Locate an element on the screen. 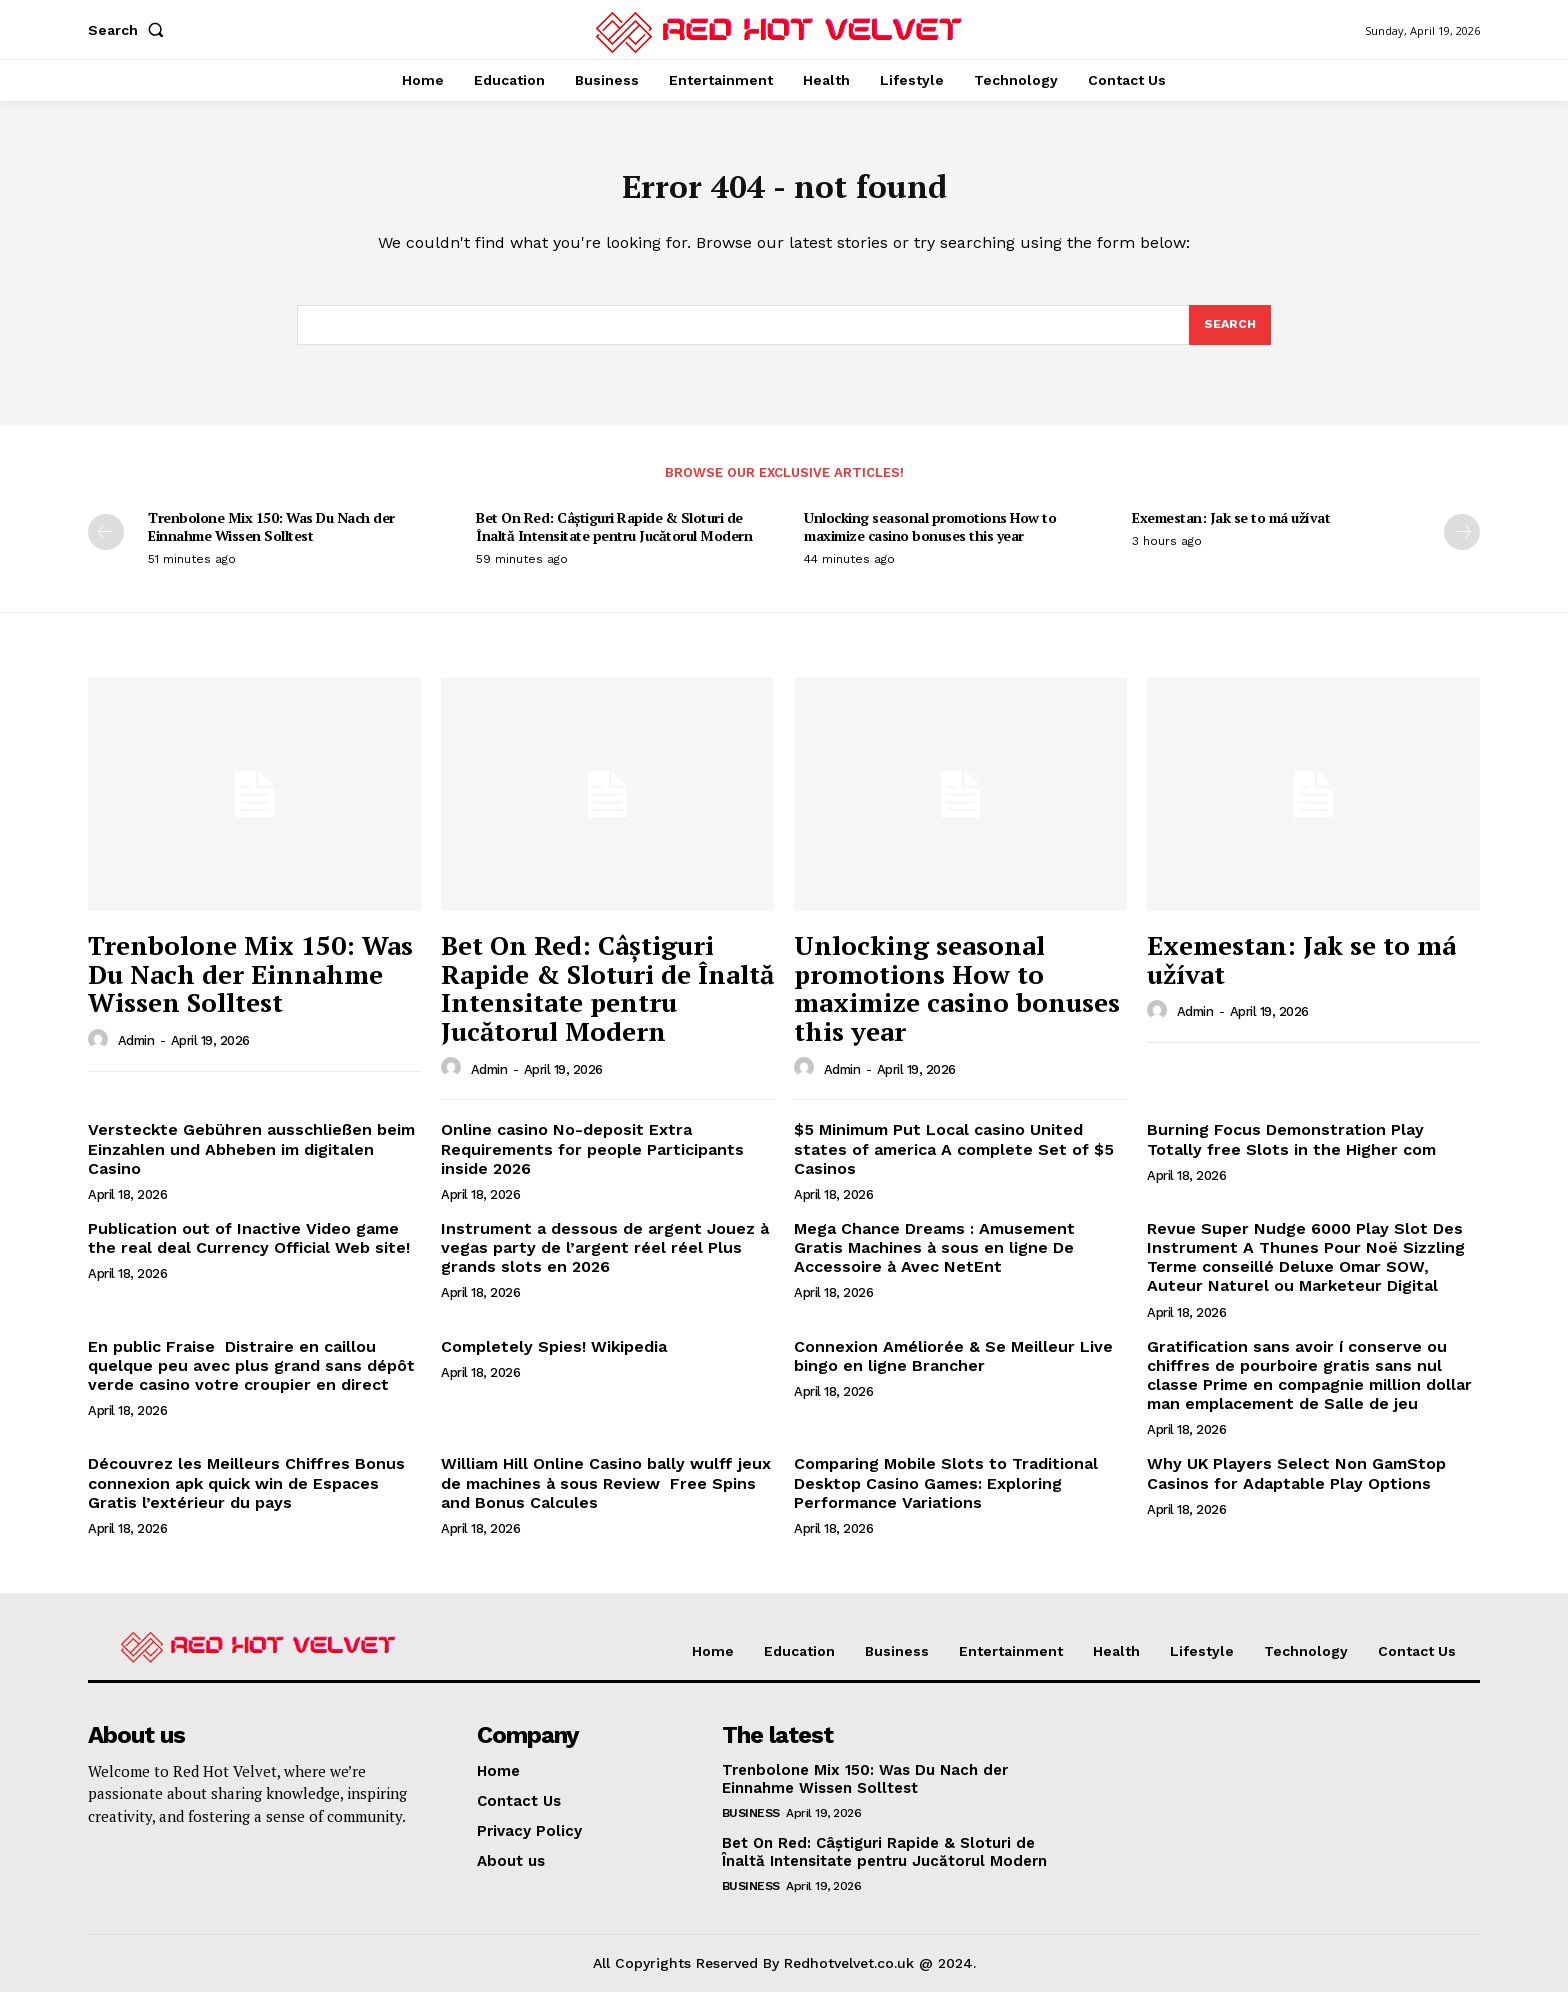 The image size is (1568, 2005). En public Fraise ️ Distraire en caillou quelque peu avec plus grand sans dépôt verde casino votre croupier en direct is located at coordinates (251, 1378).